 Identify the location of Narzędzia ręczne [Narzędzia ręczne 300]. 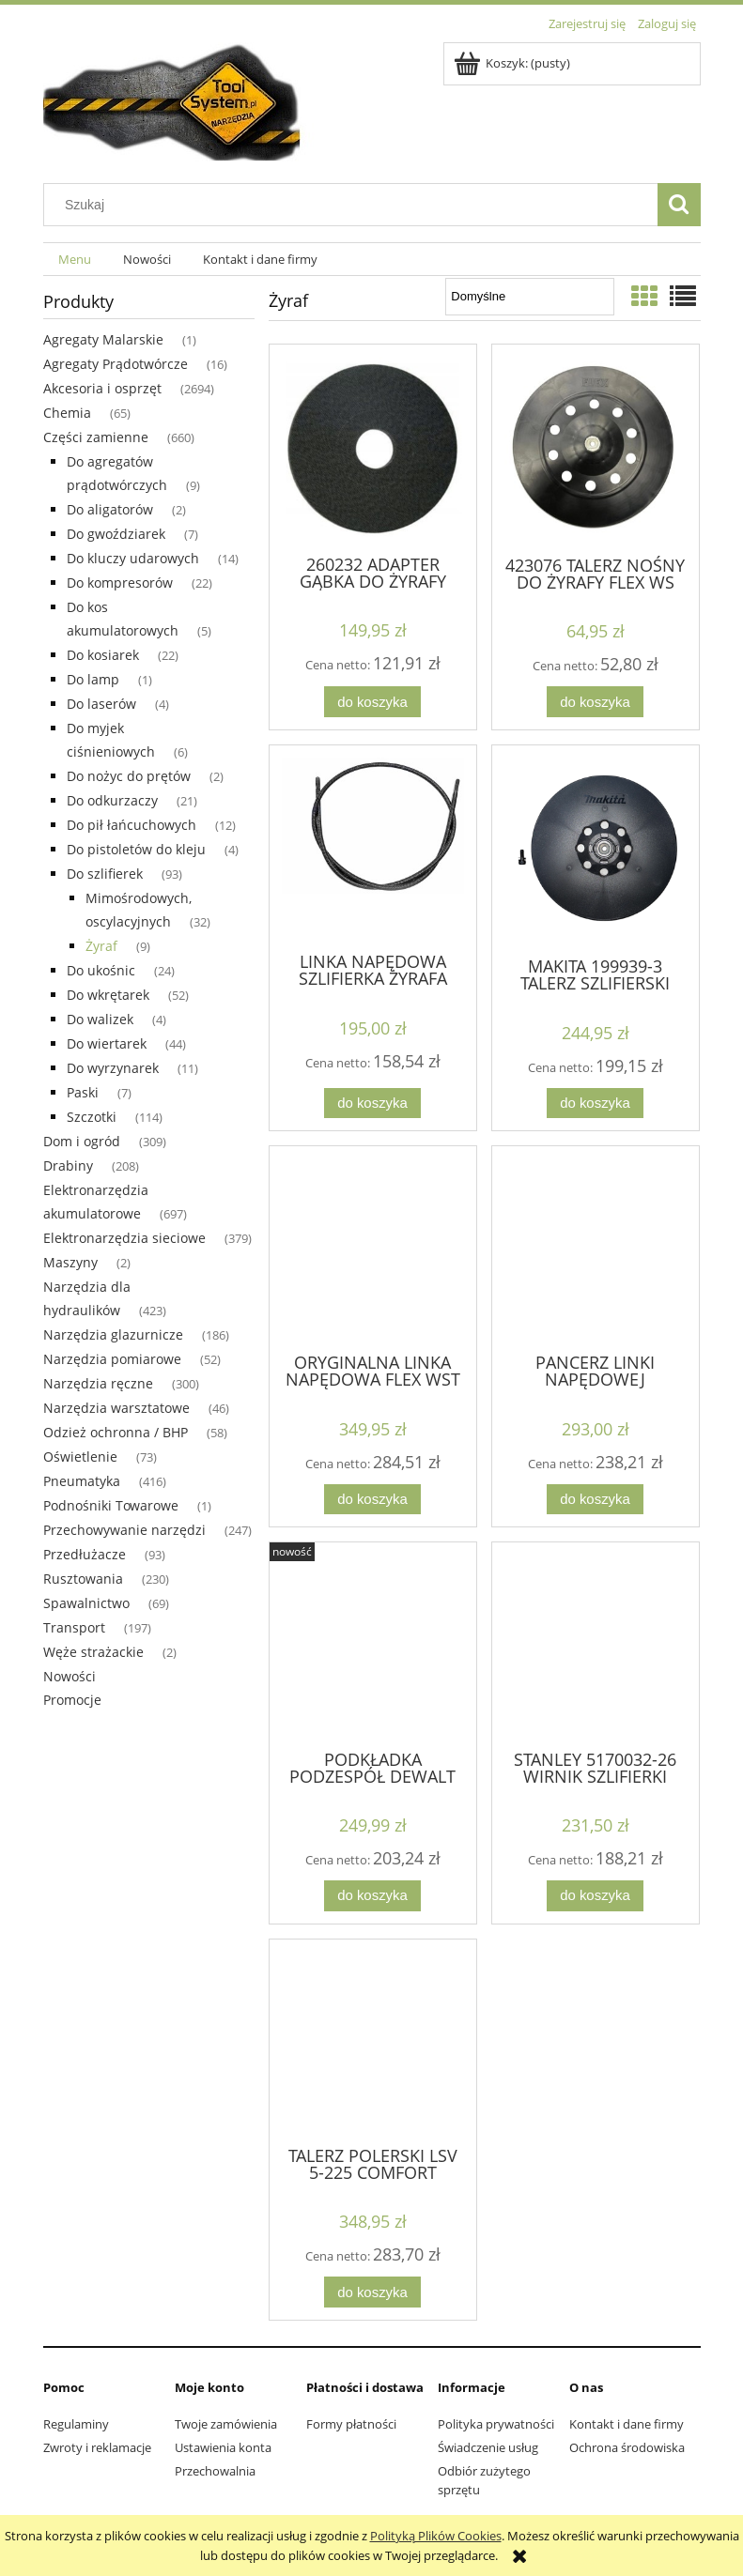
(98, 1383).